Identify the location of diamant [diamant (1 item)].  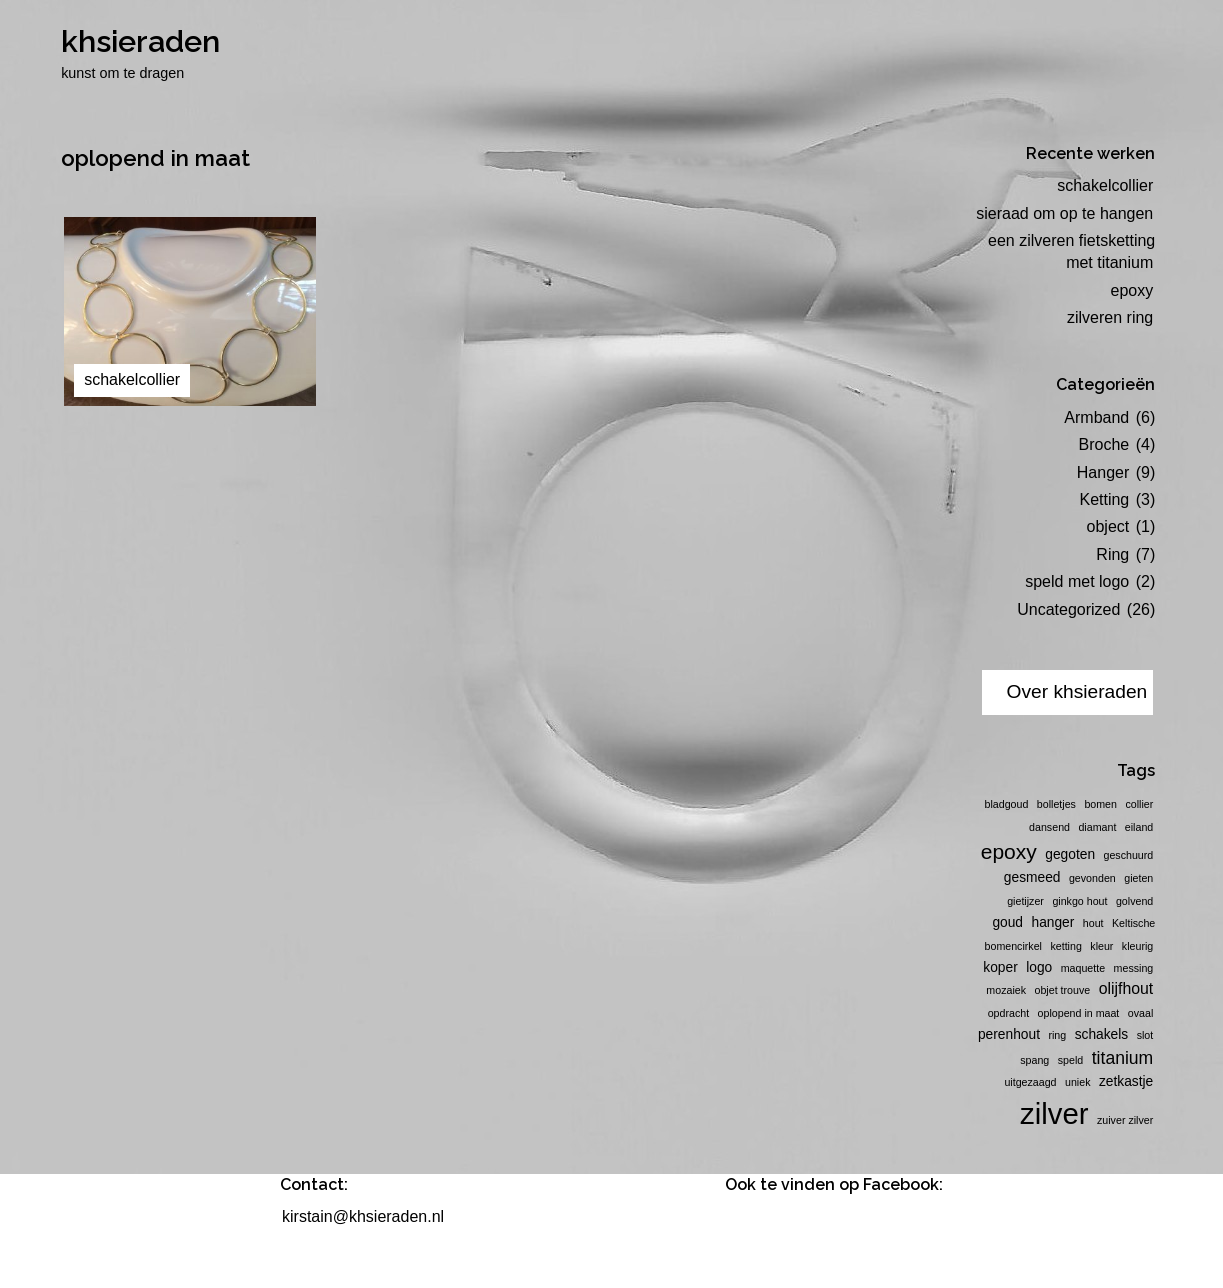
(1097, 827).